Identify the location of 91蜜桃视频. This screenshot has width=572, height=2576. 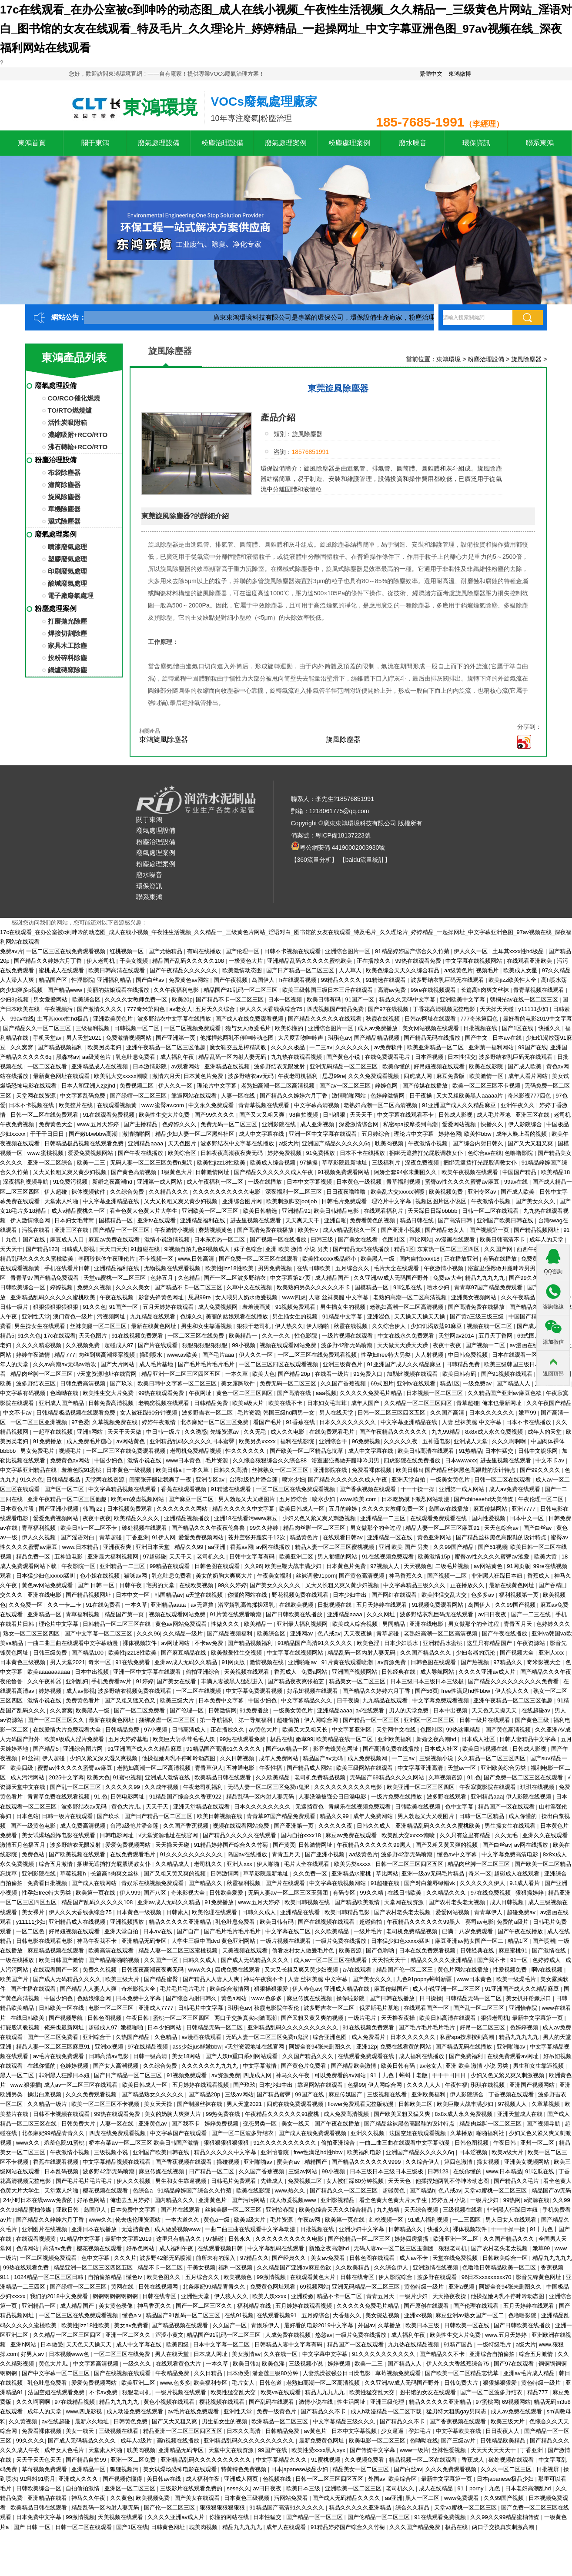
(127, 1777).